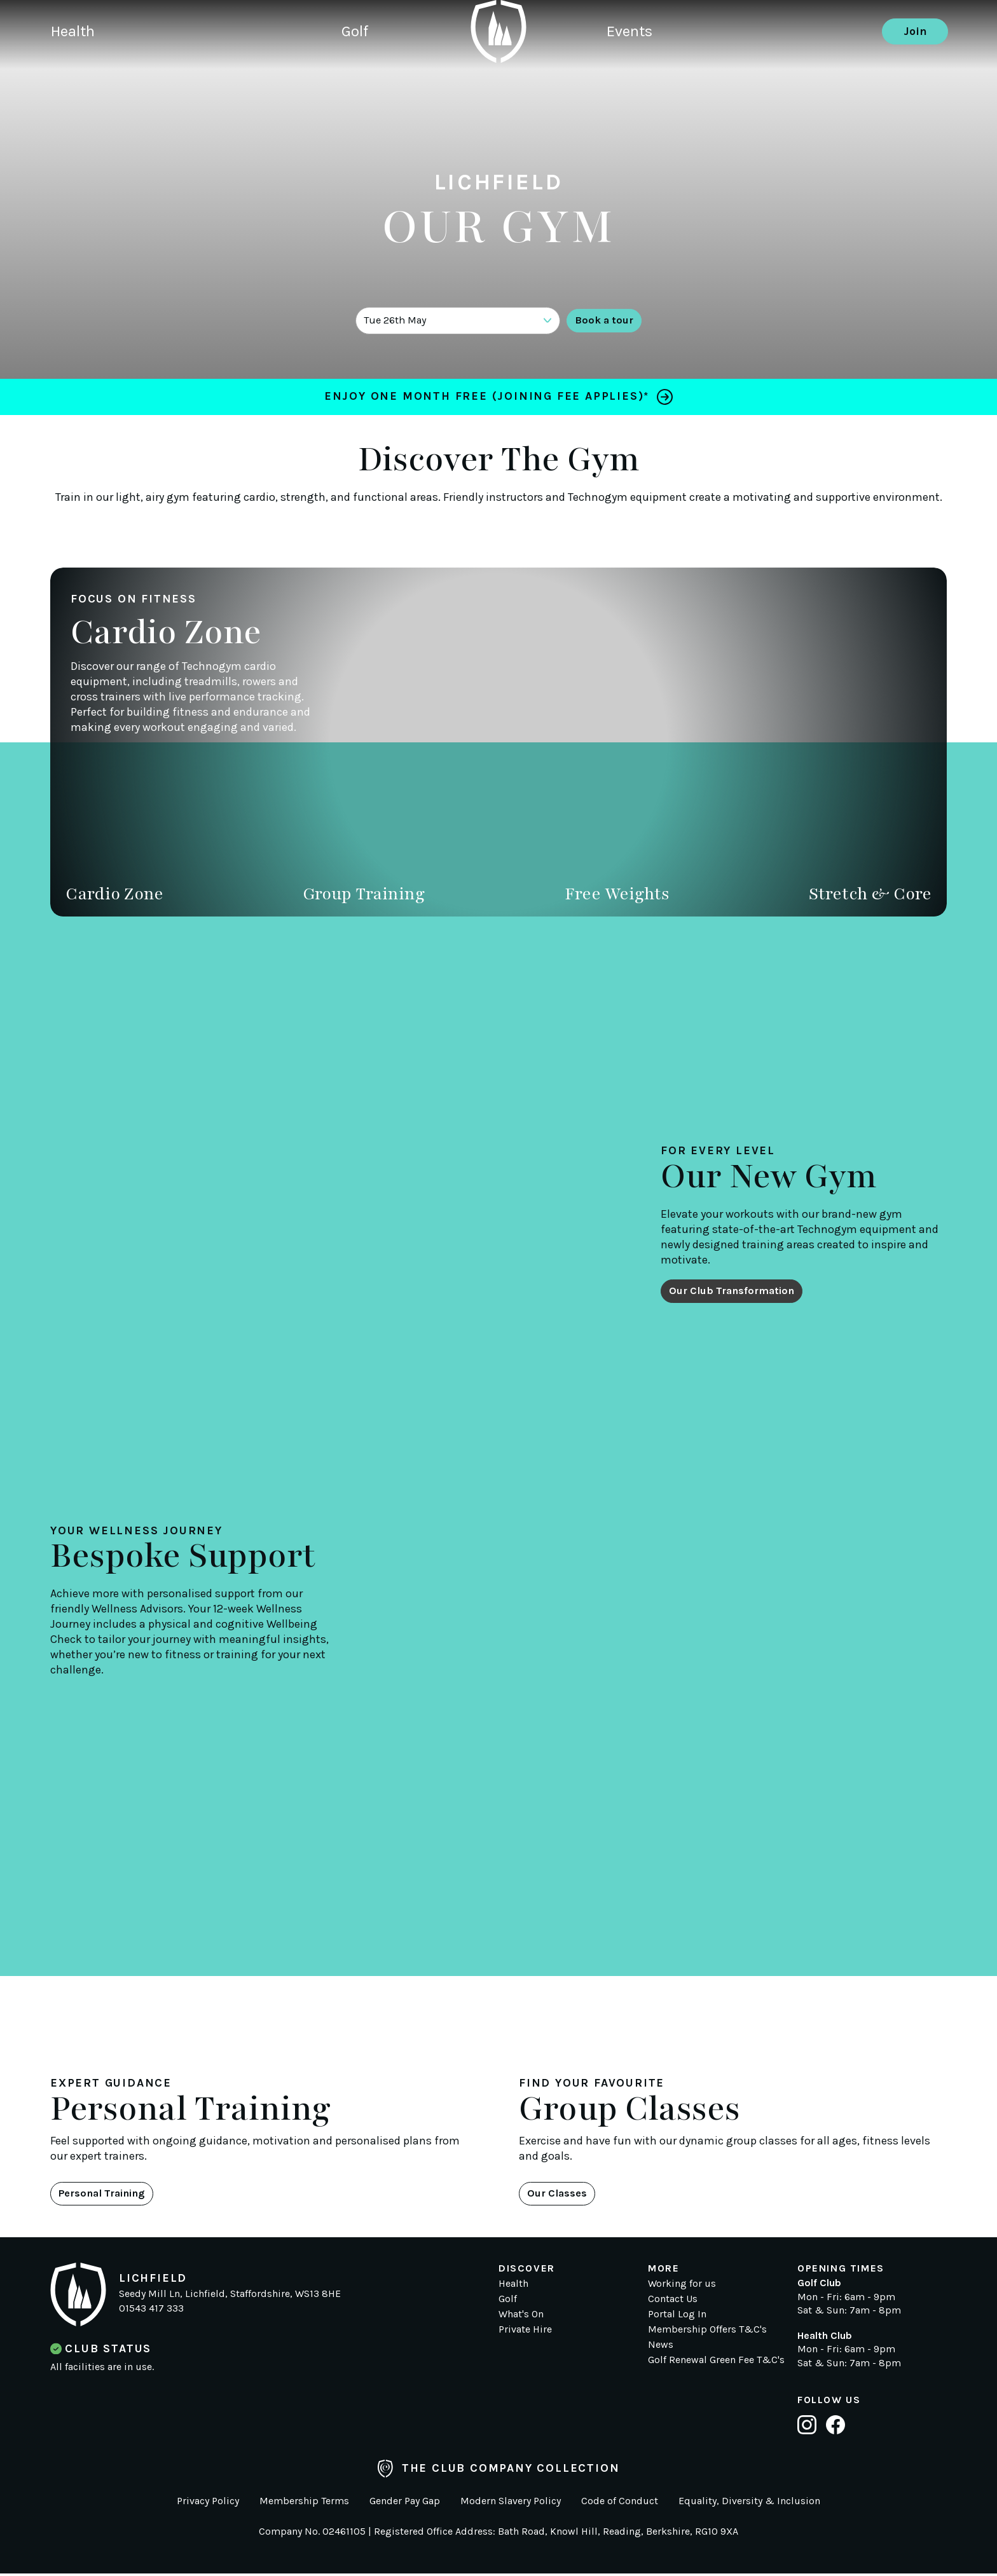 This screenshot has height=2576, width=997. Describe the element at coordinates (915, 73) in the screenshot. I see `Join` at that location.